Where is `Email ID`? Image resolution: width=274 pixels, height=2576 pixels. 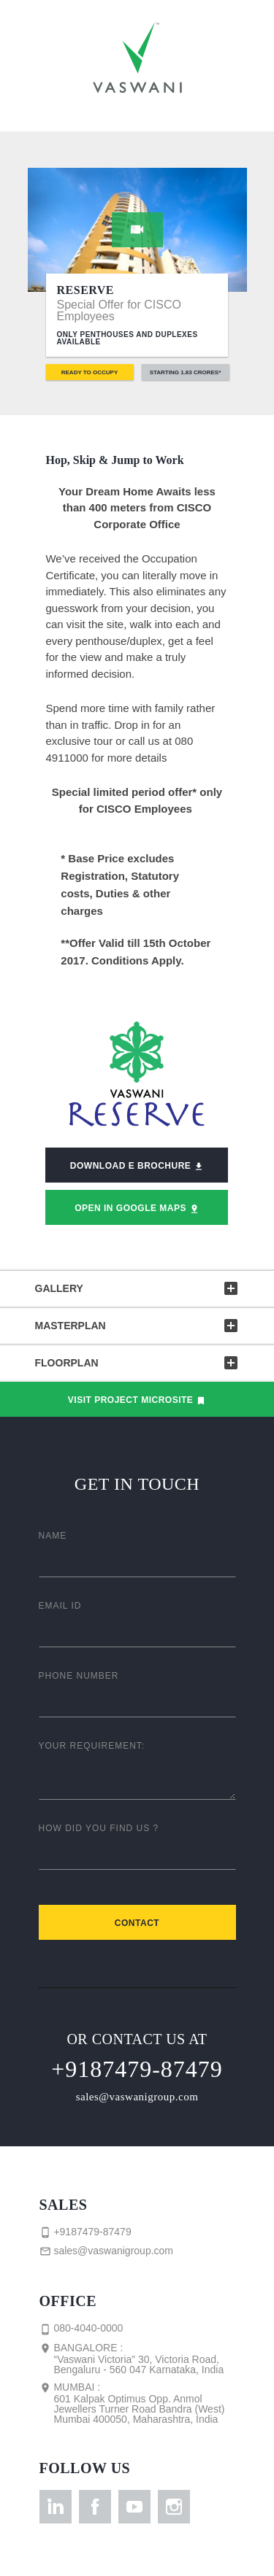 Email ID is located at coordinates (60, 1606).